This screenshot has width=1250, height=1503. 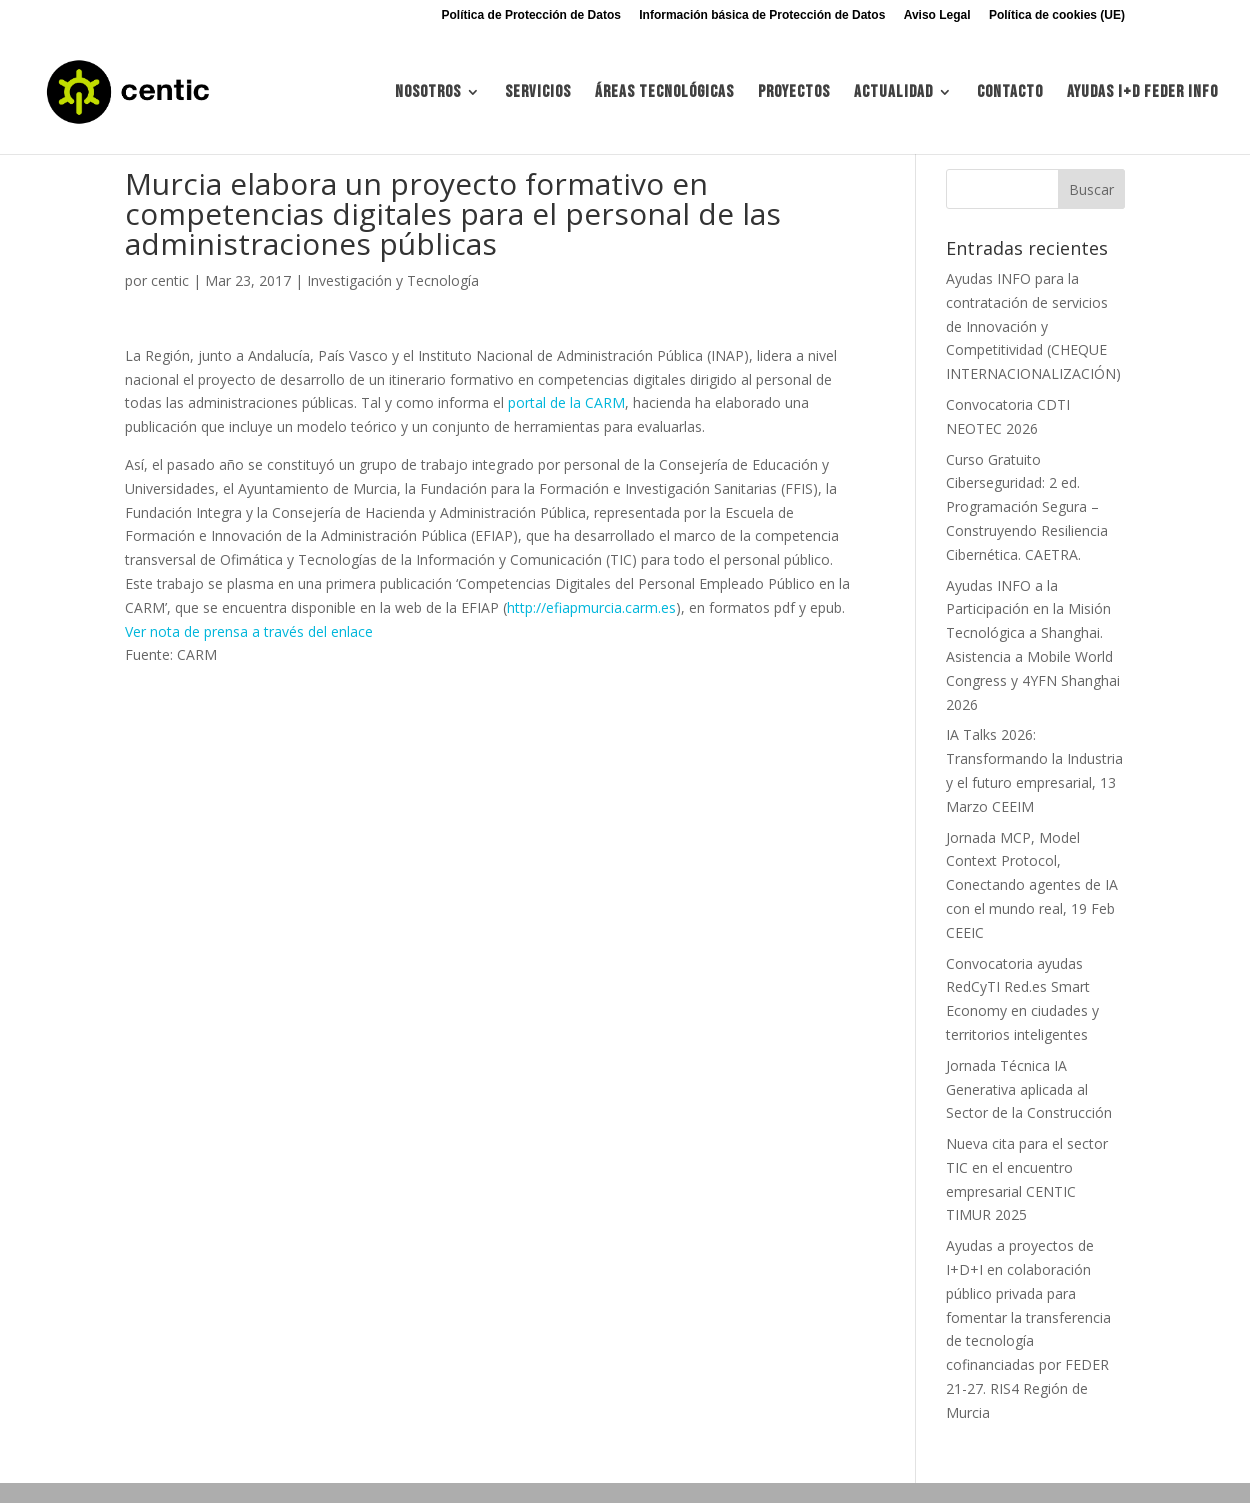 What do you see at coordinates (393, 280) in the screenshot?
I see `Investigación y Tecnología` at bounding box center [393, 280].